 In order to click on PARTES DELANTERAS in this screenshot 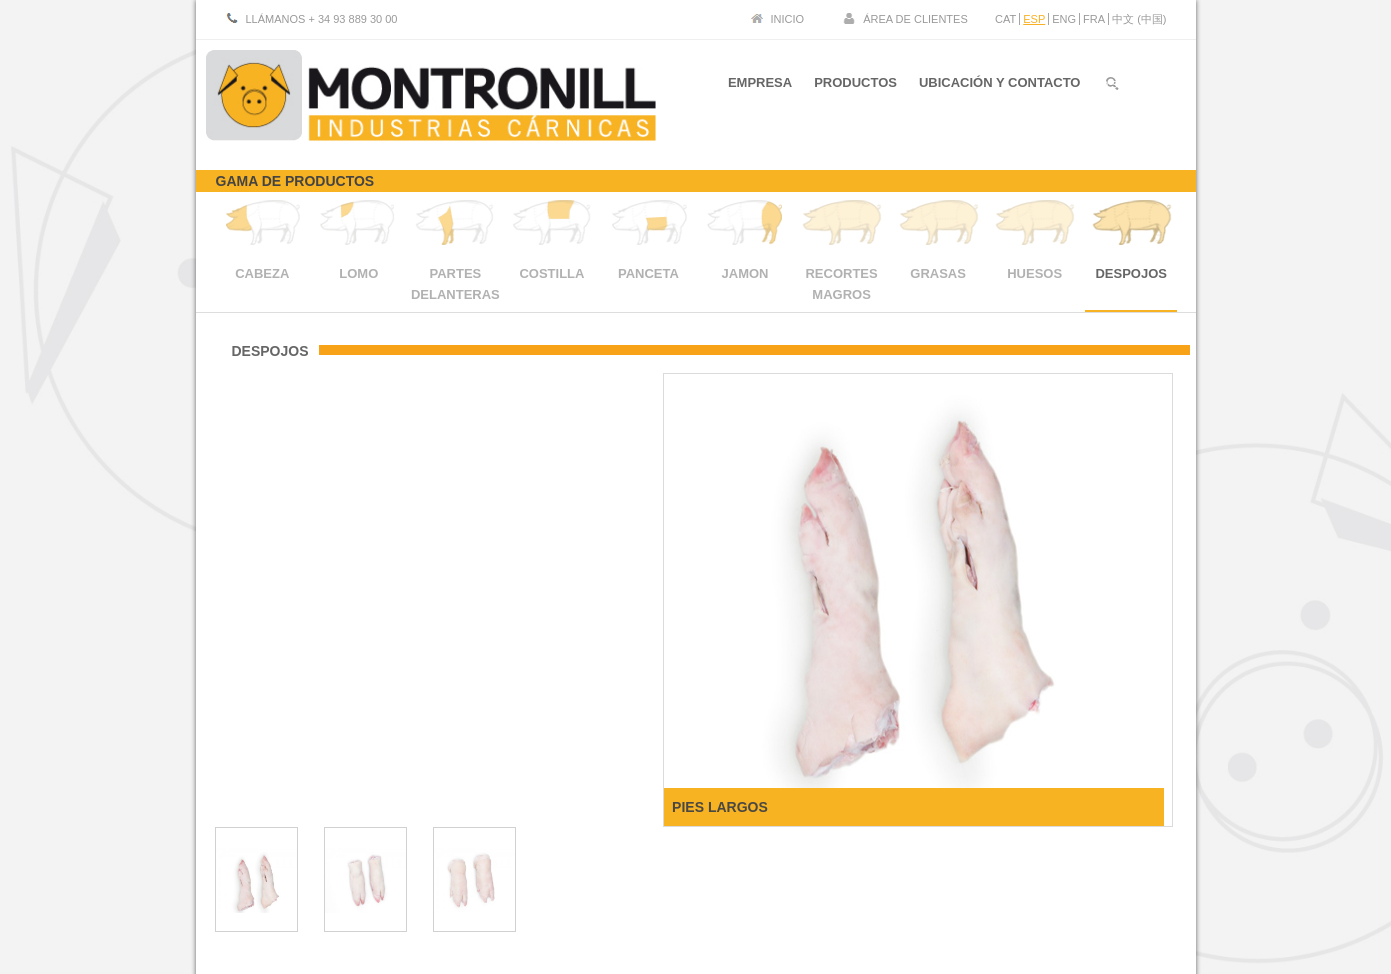, I will do `click(455, 273)`.